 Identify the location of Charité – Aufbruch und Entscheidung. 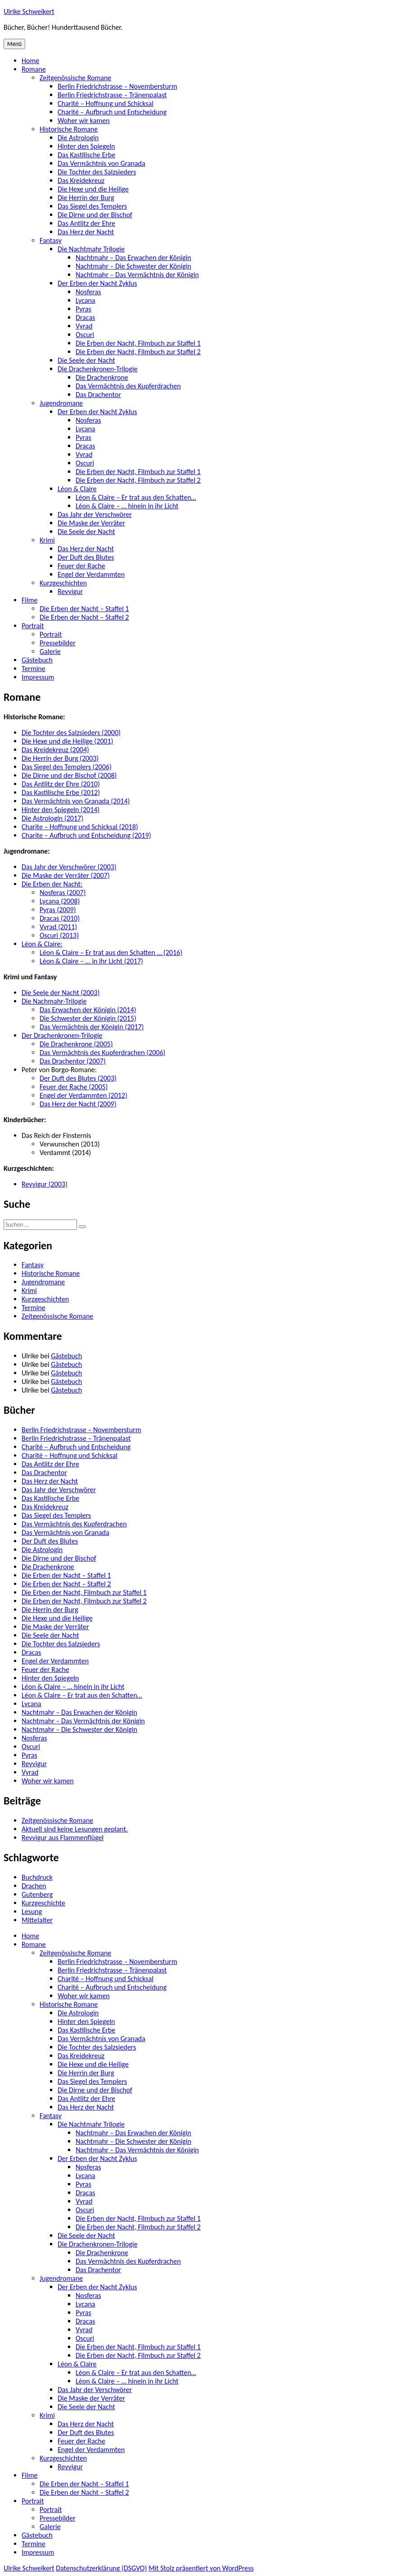
(112, 112).